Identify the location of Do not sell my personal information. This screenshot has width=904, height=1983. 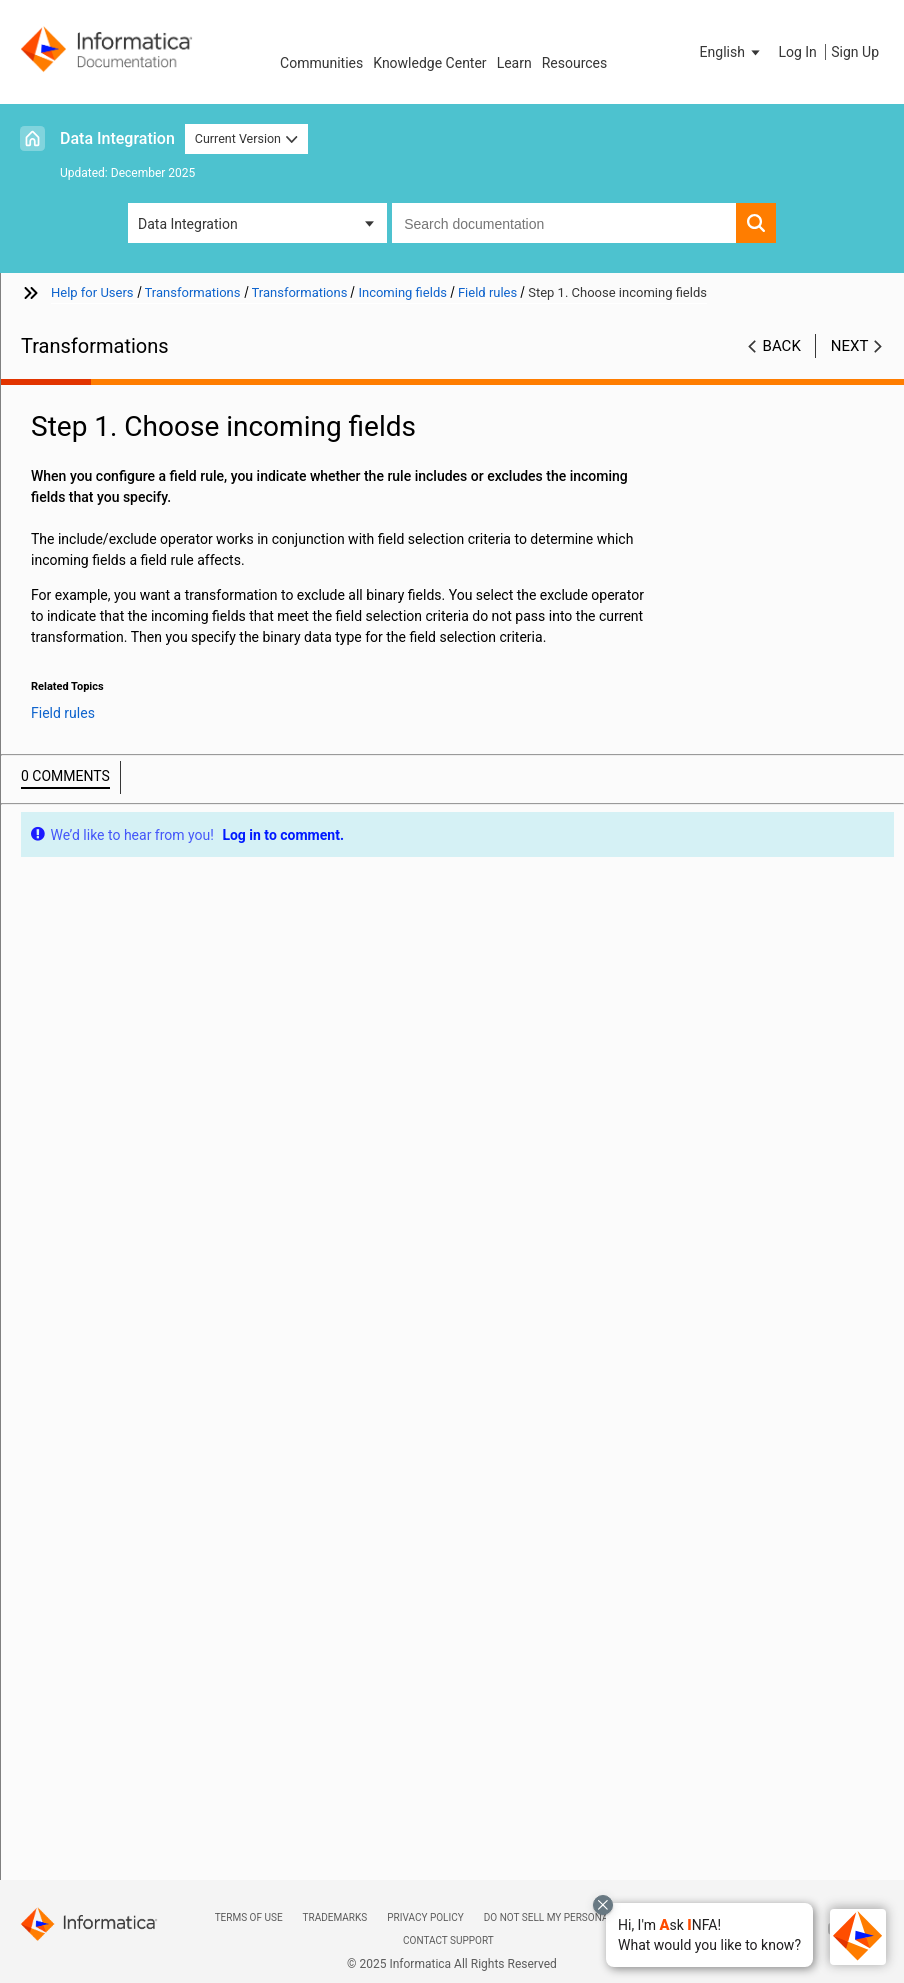
(583, 1917).